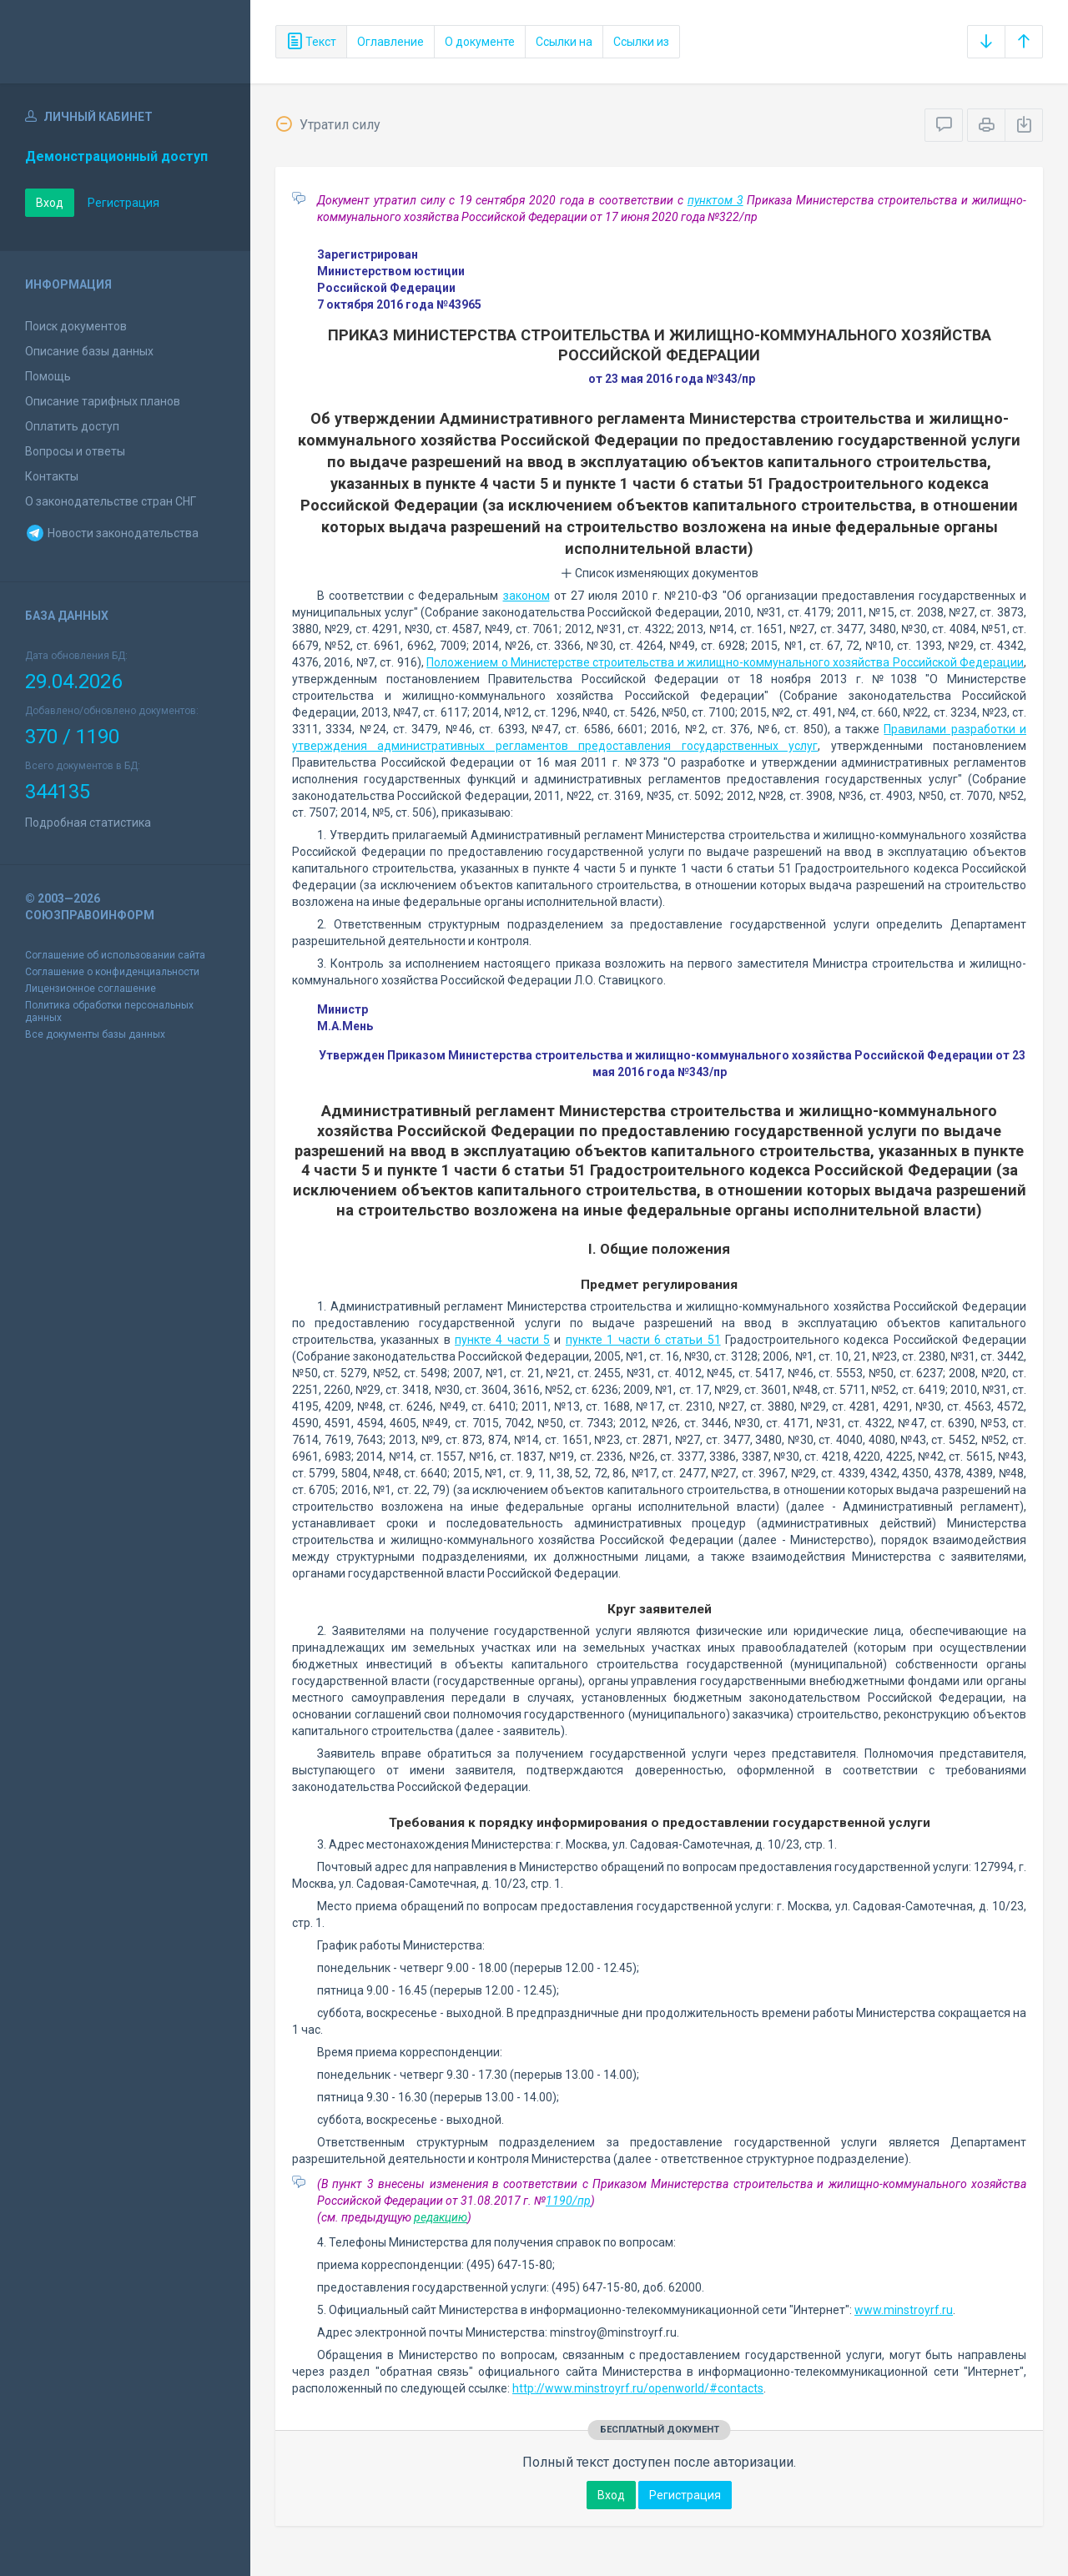 This screenshot has height=2576, width=1068. I want to click on Вопросы и ответы, so click(75, 451).